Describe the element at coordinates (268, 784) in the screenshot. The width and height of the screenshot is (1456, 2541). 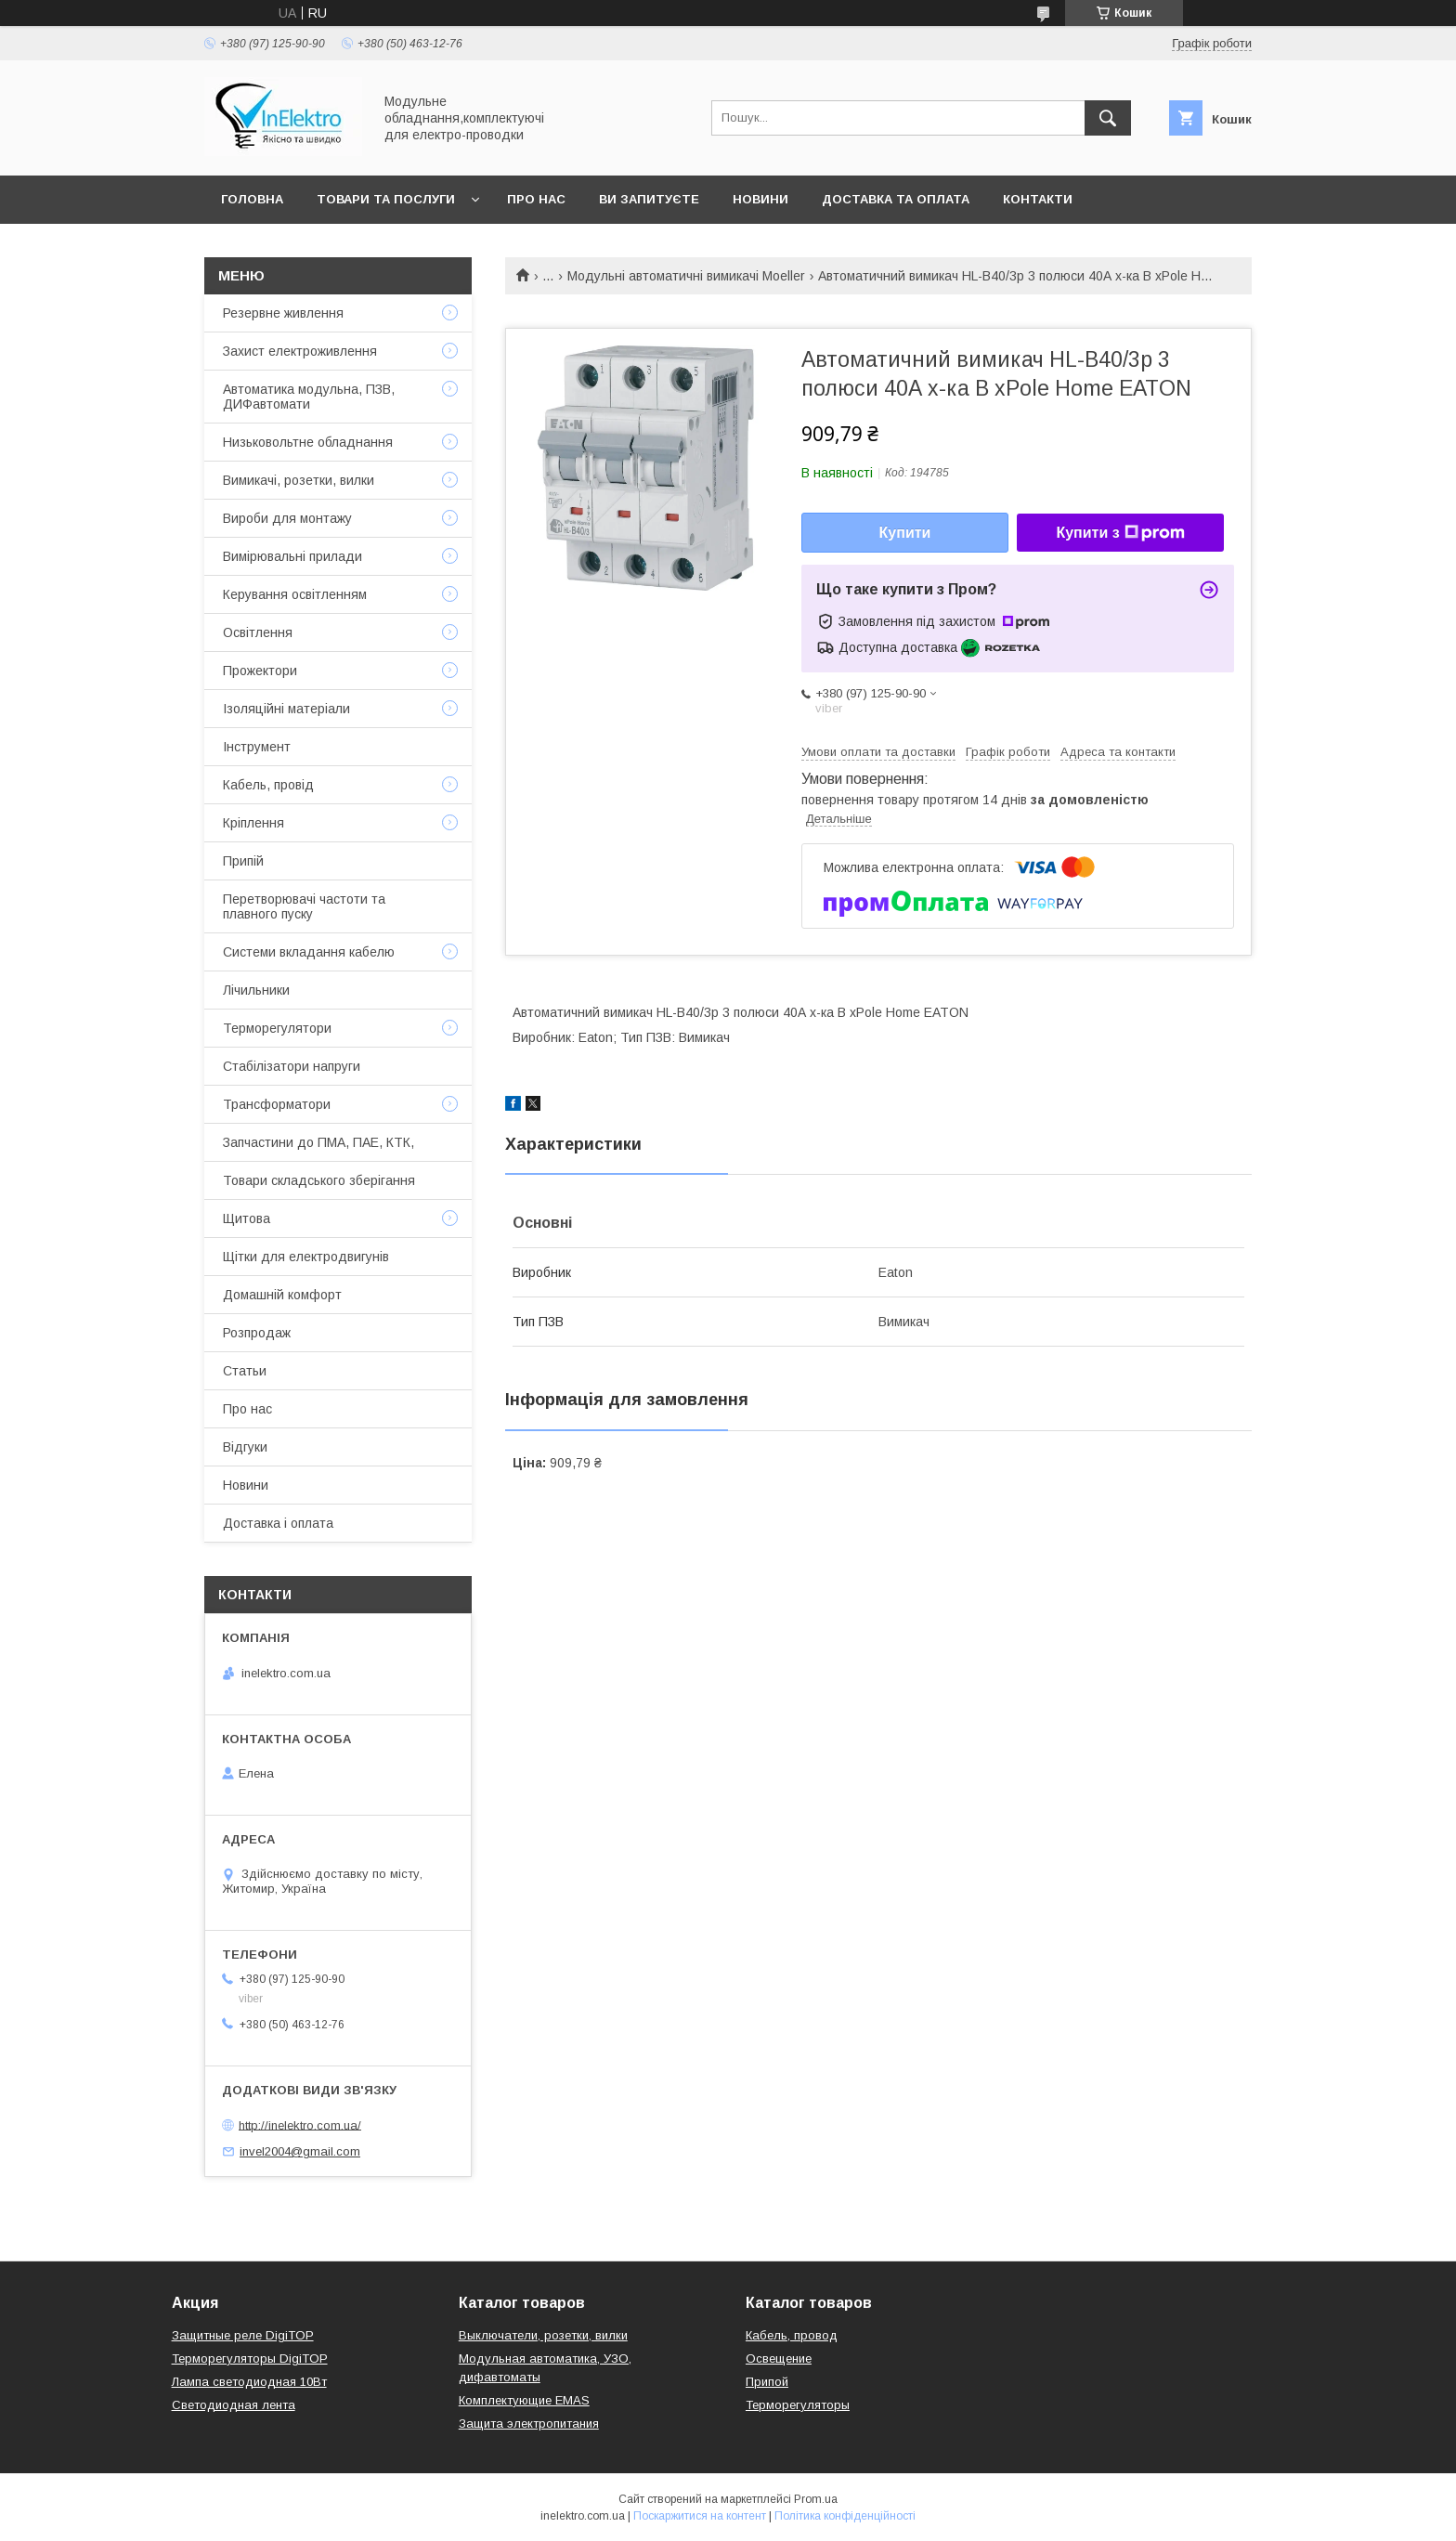
I see `Кабель, провід` at that location.